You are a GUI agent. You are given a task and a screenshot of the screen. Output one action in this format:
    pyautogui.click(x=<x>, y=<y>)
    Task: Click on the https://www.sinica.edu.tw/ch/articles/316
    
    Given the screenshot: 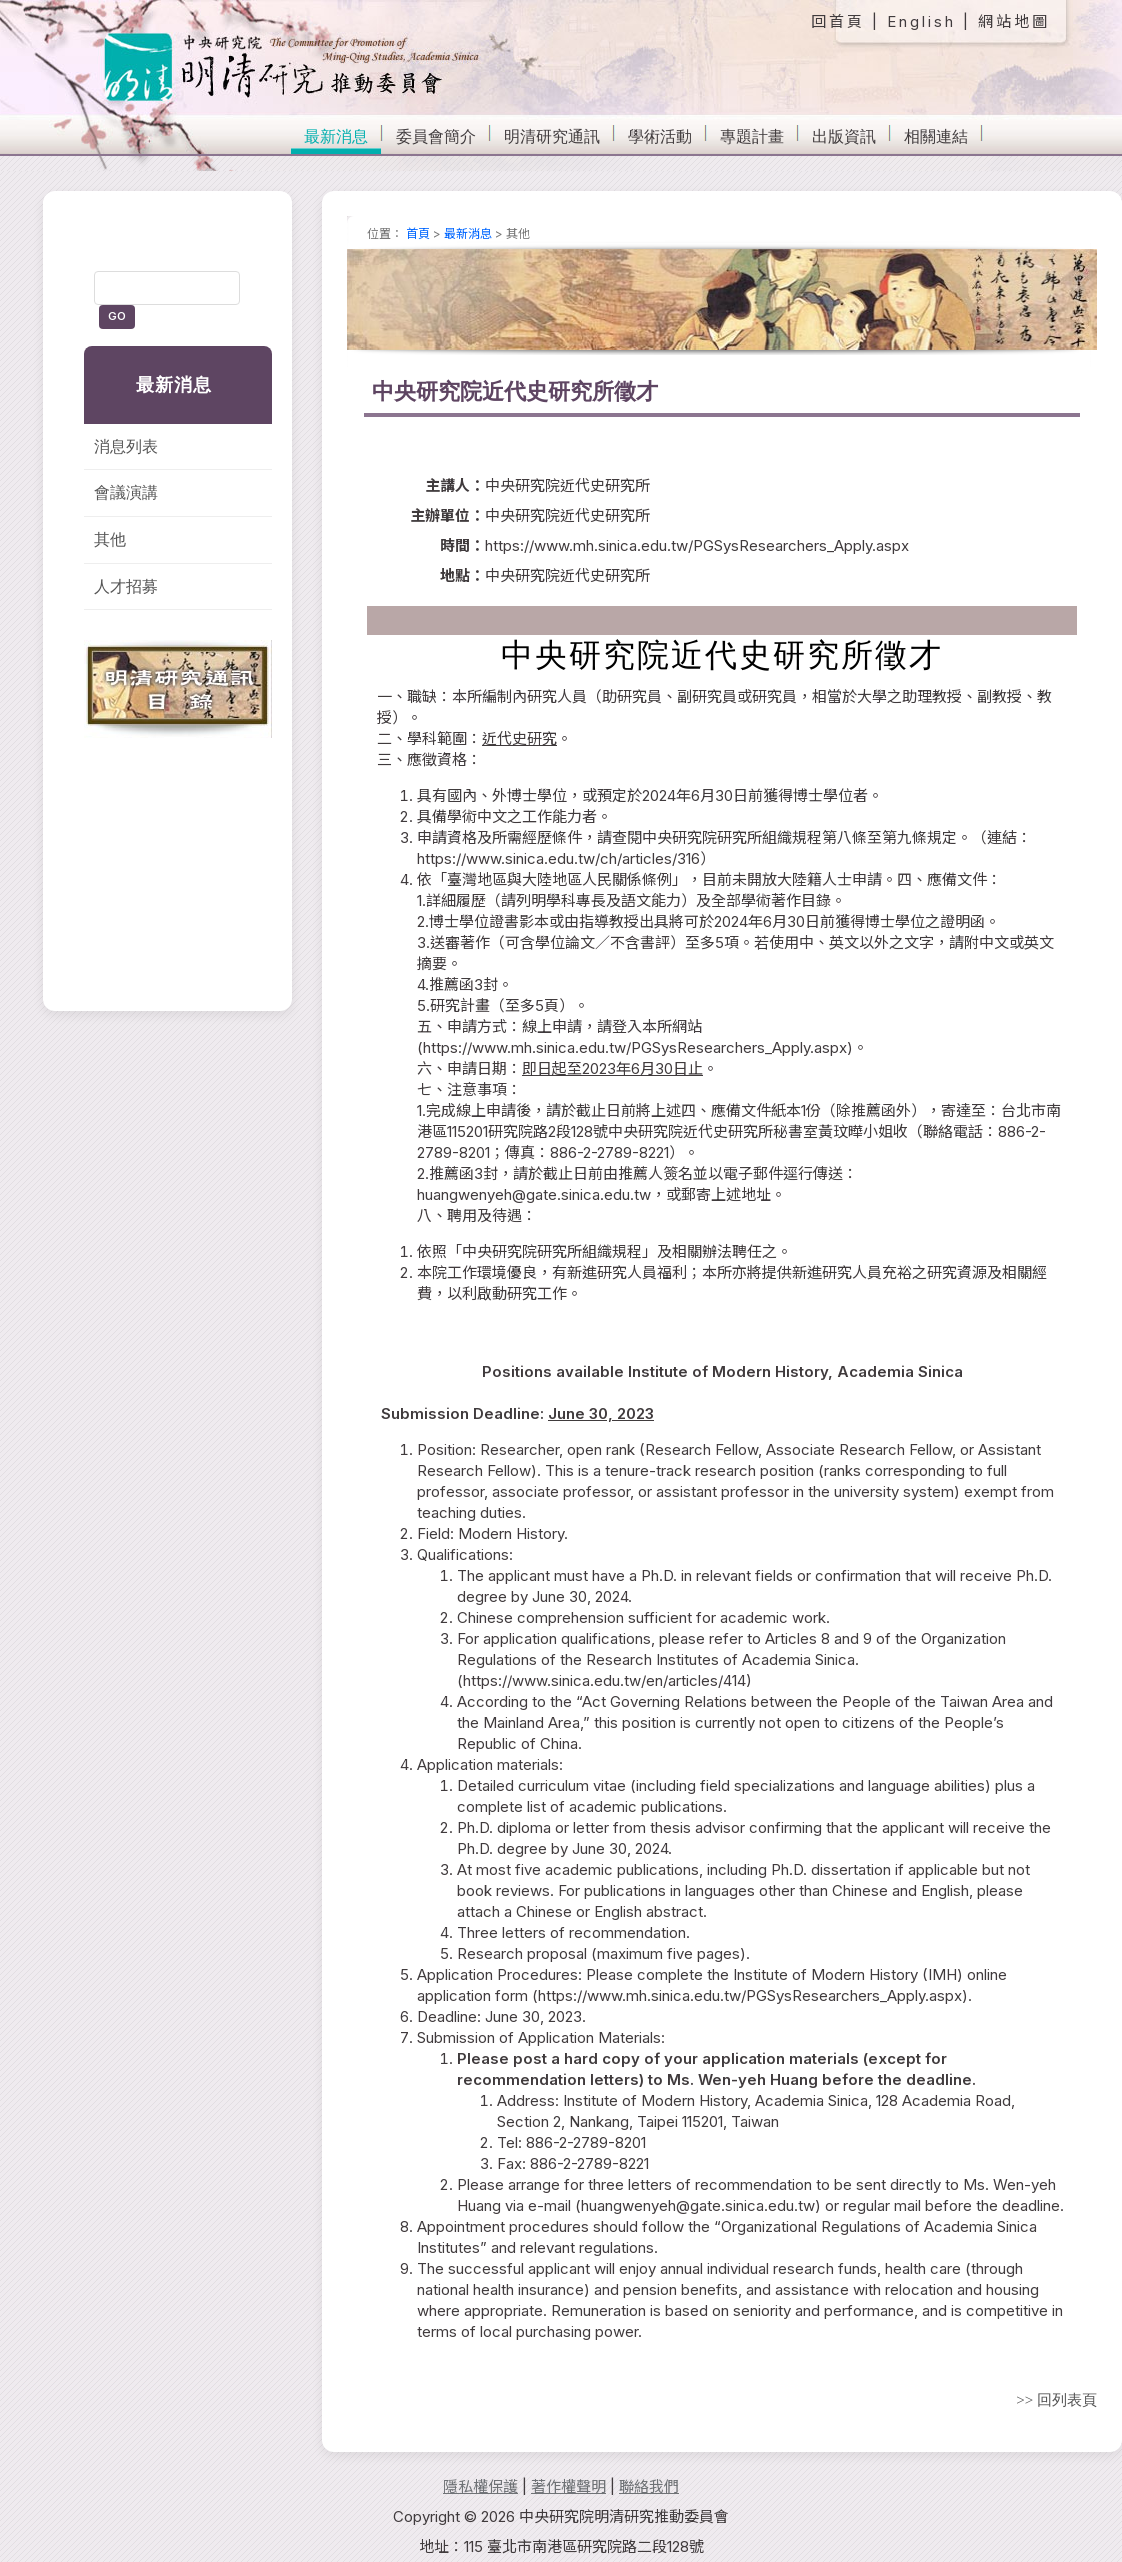 What is the action you would take?
    pyautogui.click(x=558, y=858)
    